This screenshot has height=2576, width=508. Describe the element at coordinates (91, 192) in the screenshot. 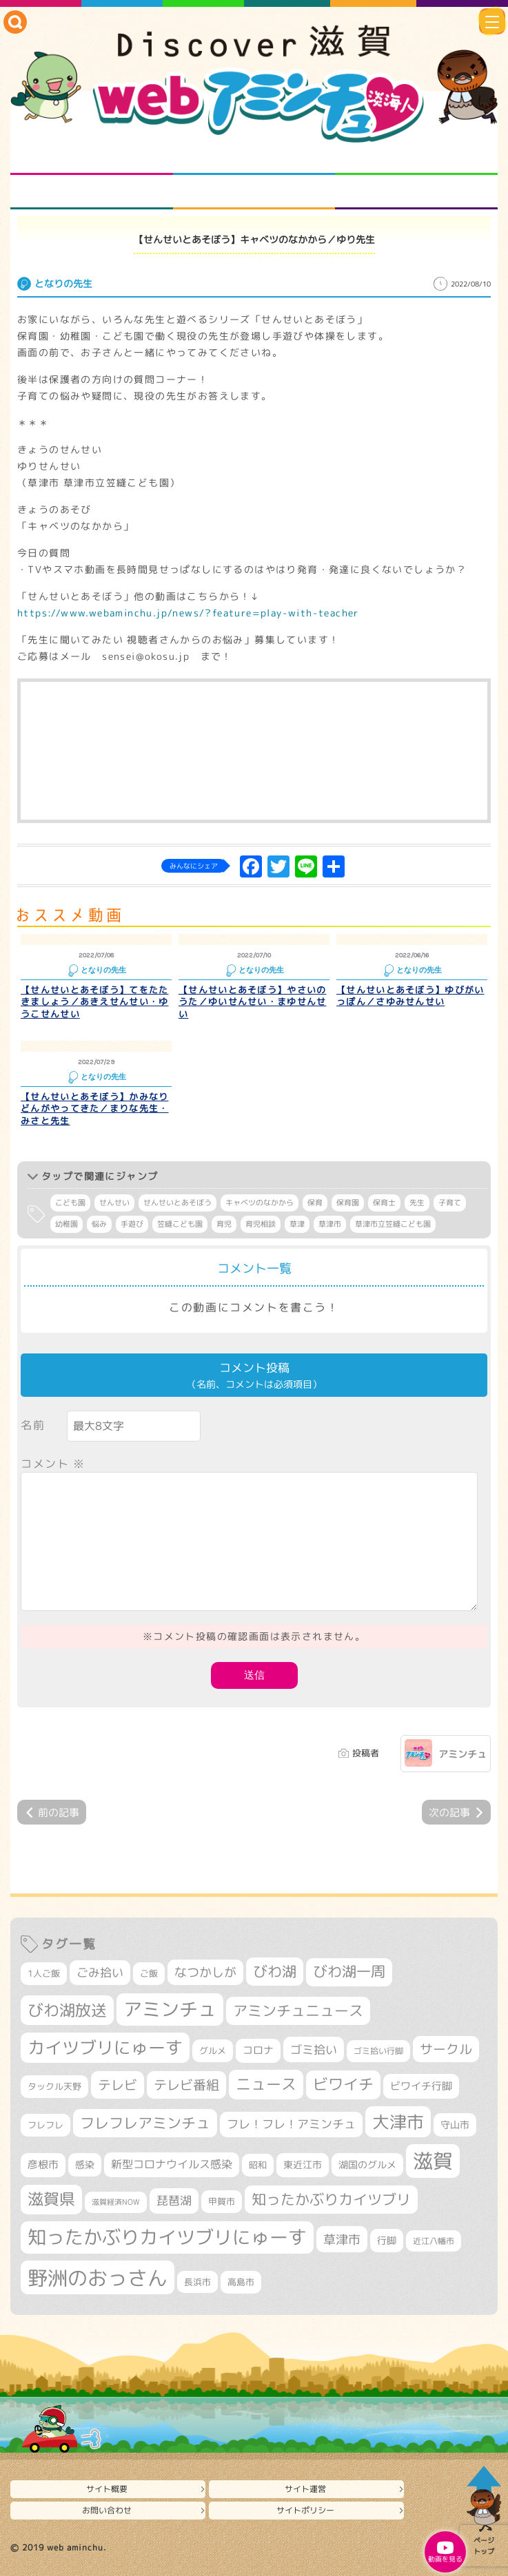

I see `まるまる地元ネタ` at that location.